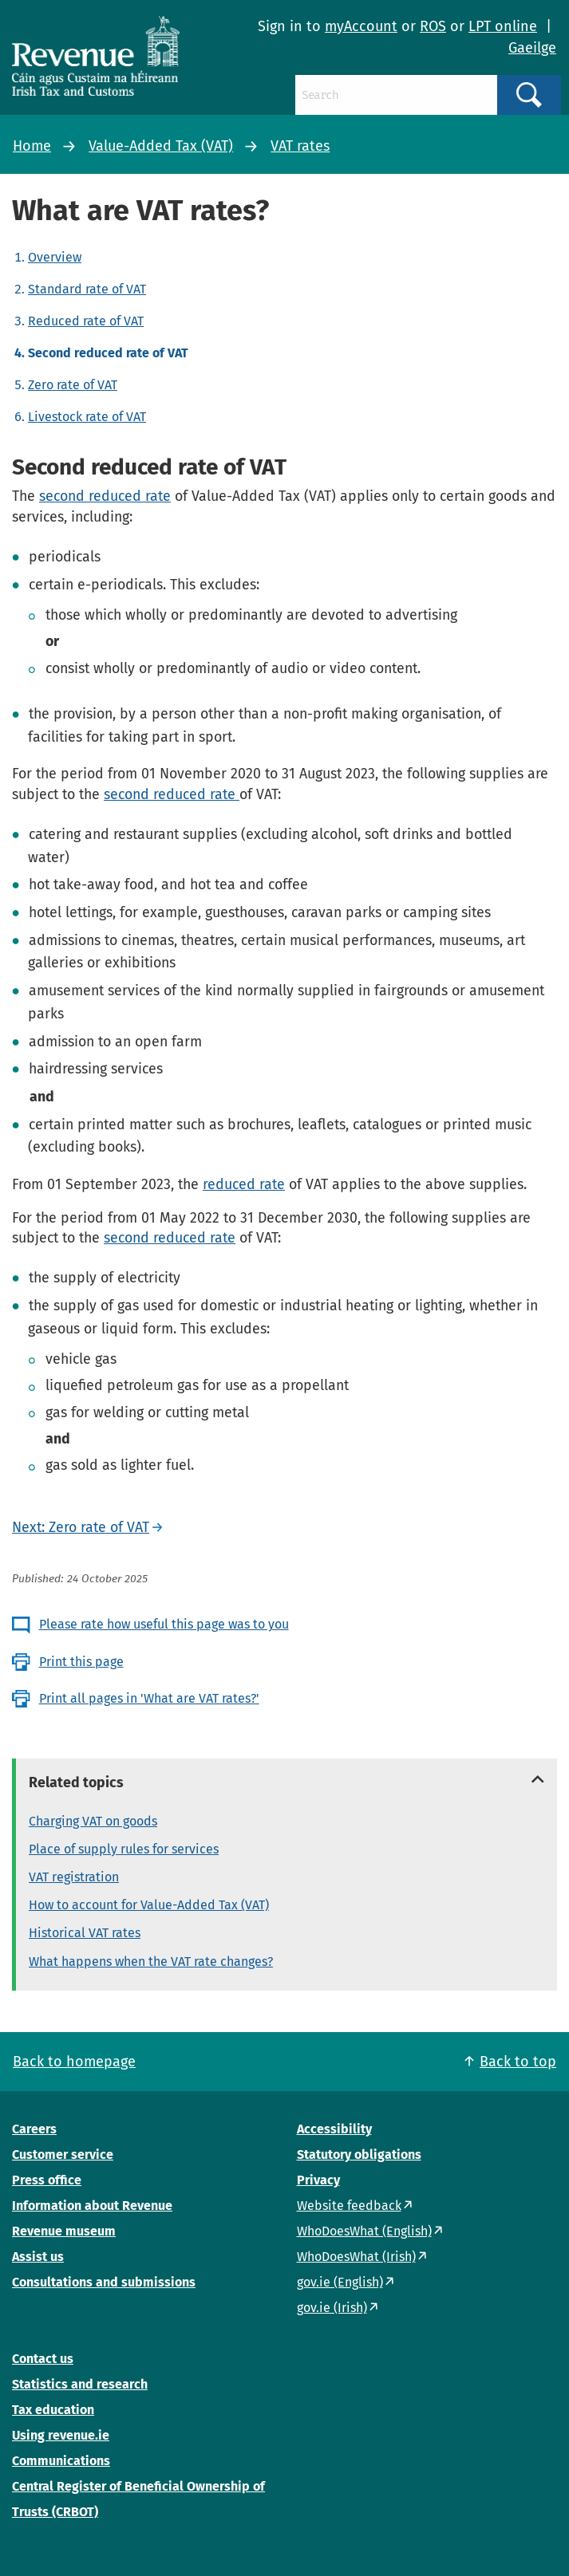  What do you see at coordinates (334, 2129) in the screenshot?
I see `Accessibility` at bounding box center [334, 2129].